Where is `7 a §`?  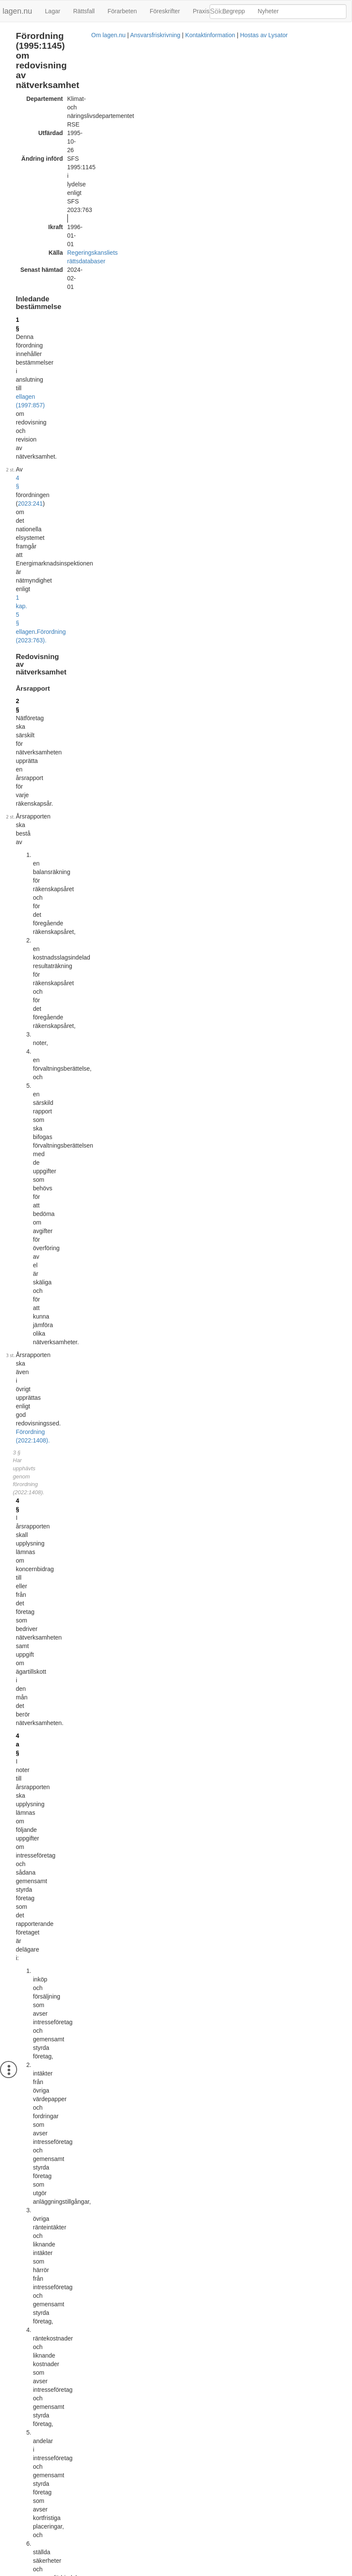 7 a § is located at coordinates (22, 720).